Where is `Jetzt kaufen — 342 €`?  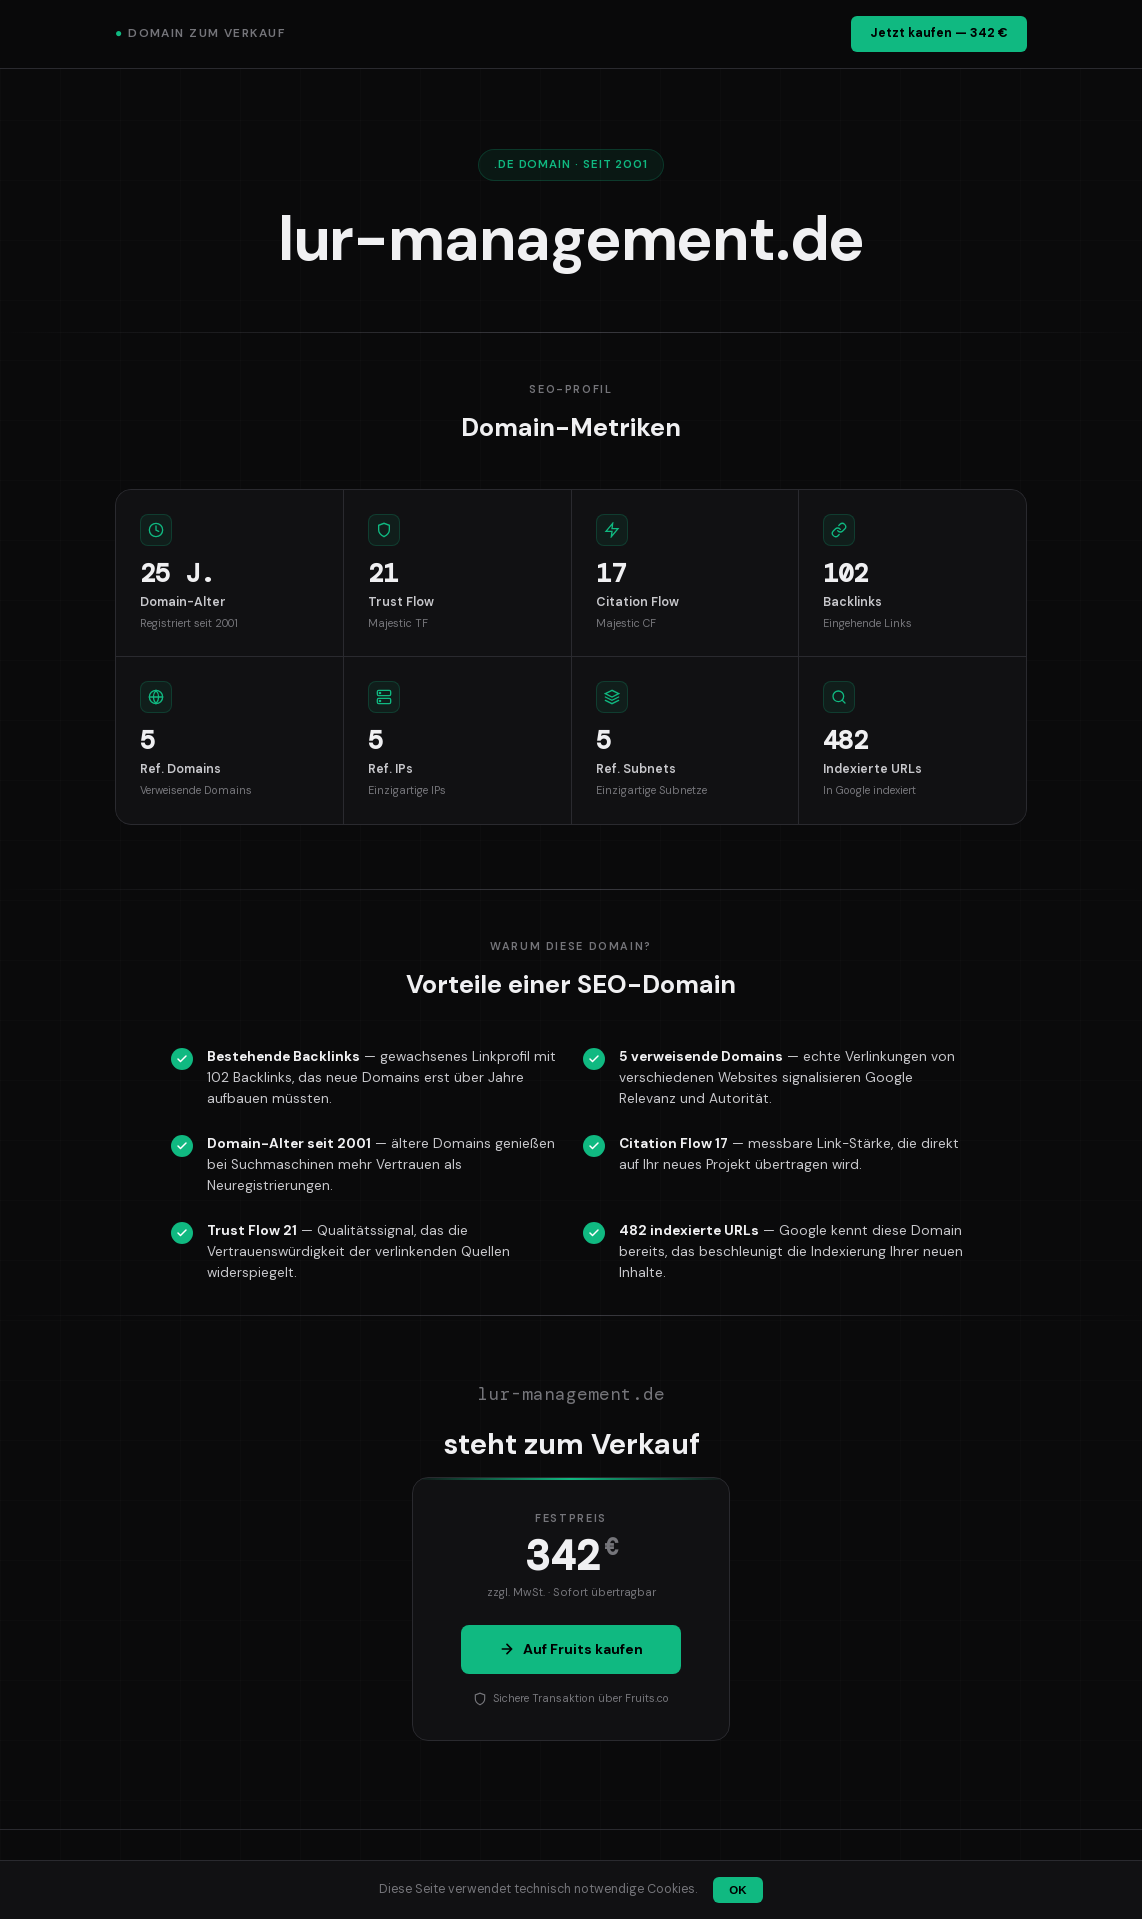 Jetzt kaufen — 342 € is located at coordinates (939, 33).